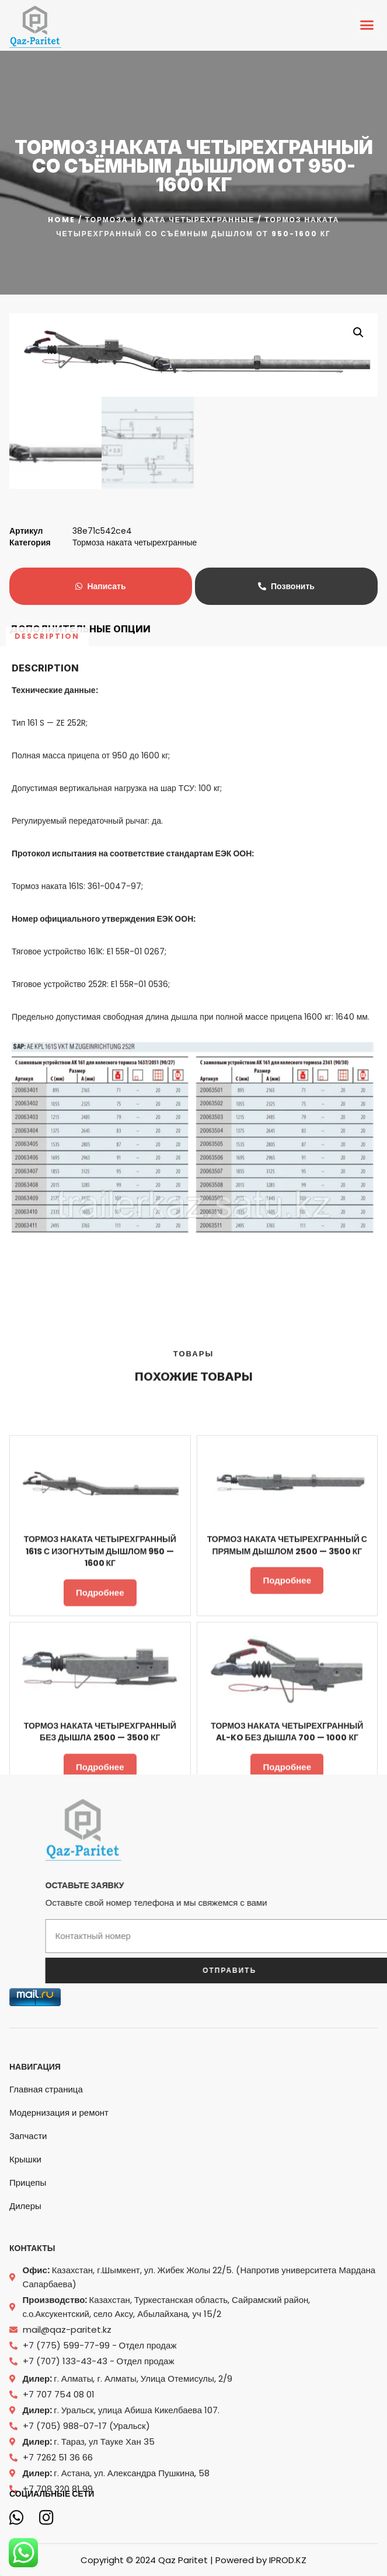 The width and height of the screenshot is (387, 2576). What do you see at coordinates (47, 189) in the screenshot?
I see `[tab]` at bounding box center [47, 189].